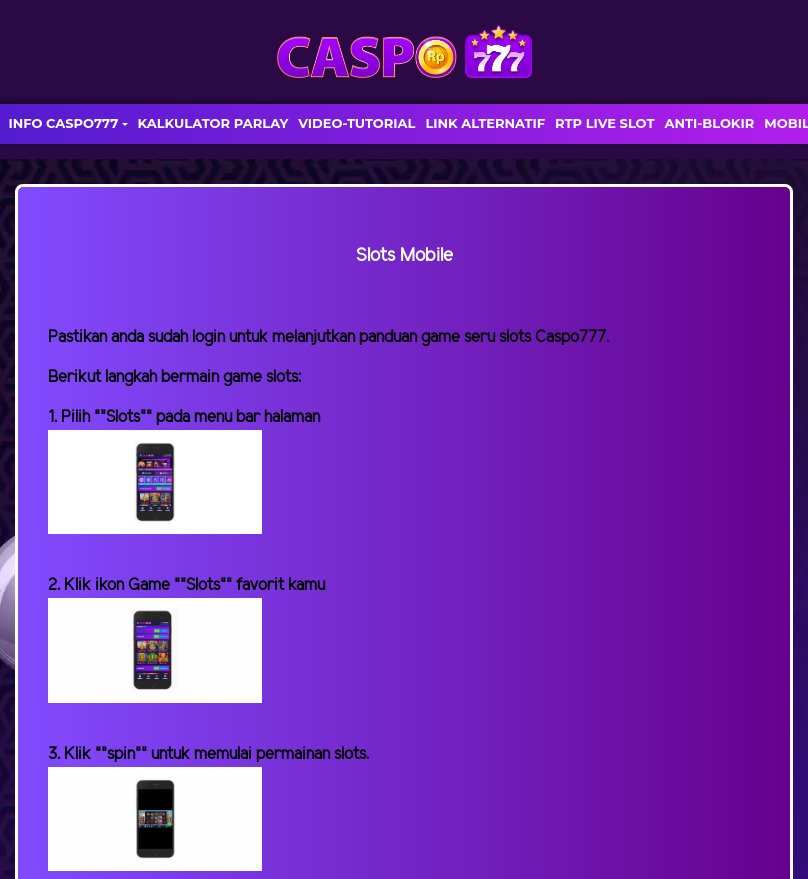 Image resolution: width=808 pixels, height=879 pixels. Describe the element at coordinates (604, 123) in the screenshot. I see `RTP LIVE SLOT` at that location.